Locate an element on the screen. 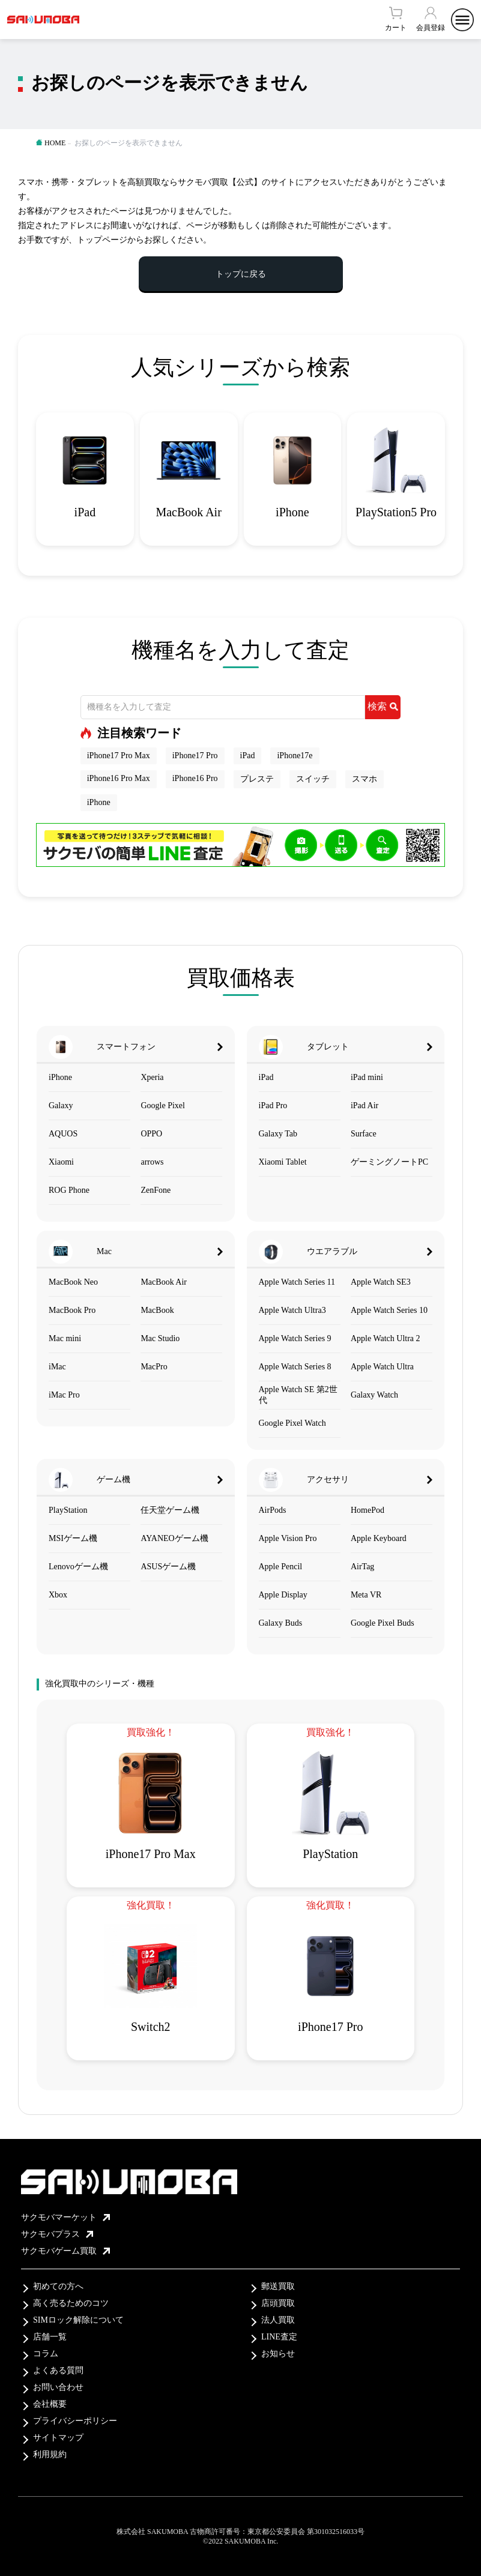 The width and height of the screenshot is (481, 2576). Apple Display is located at coordinates (283, 1594).